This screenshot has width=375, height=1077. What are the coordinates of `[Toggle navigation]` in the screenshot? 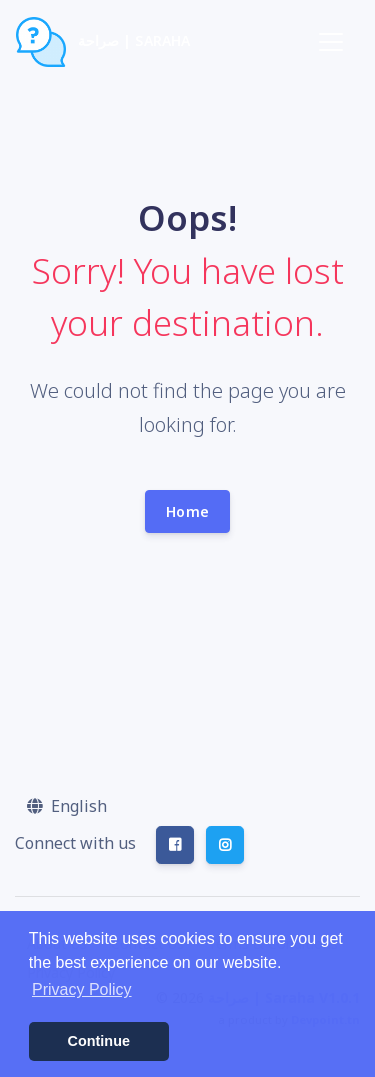 It's located at (331, 42).